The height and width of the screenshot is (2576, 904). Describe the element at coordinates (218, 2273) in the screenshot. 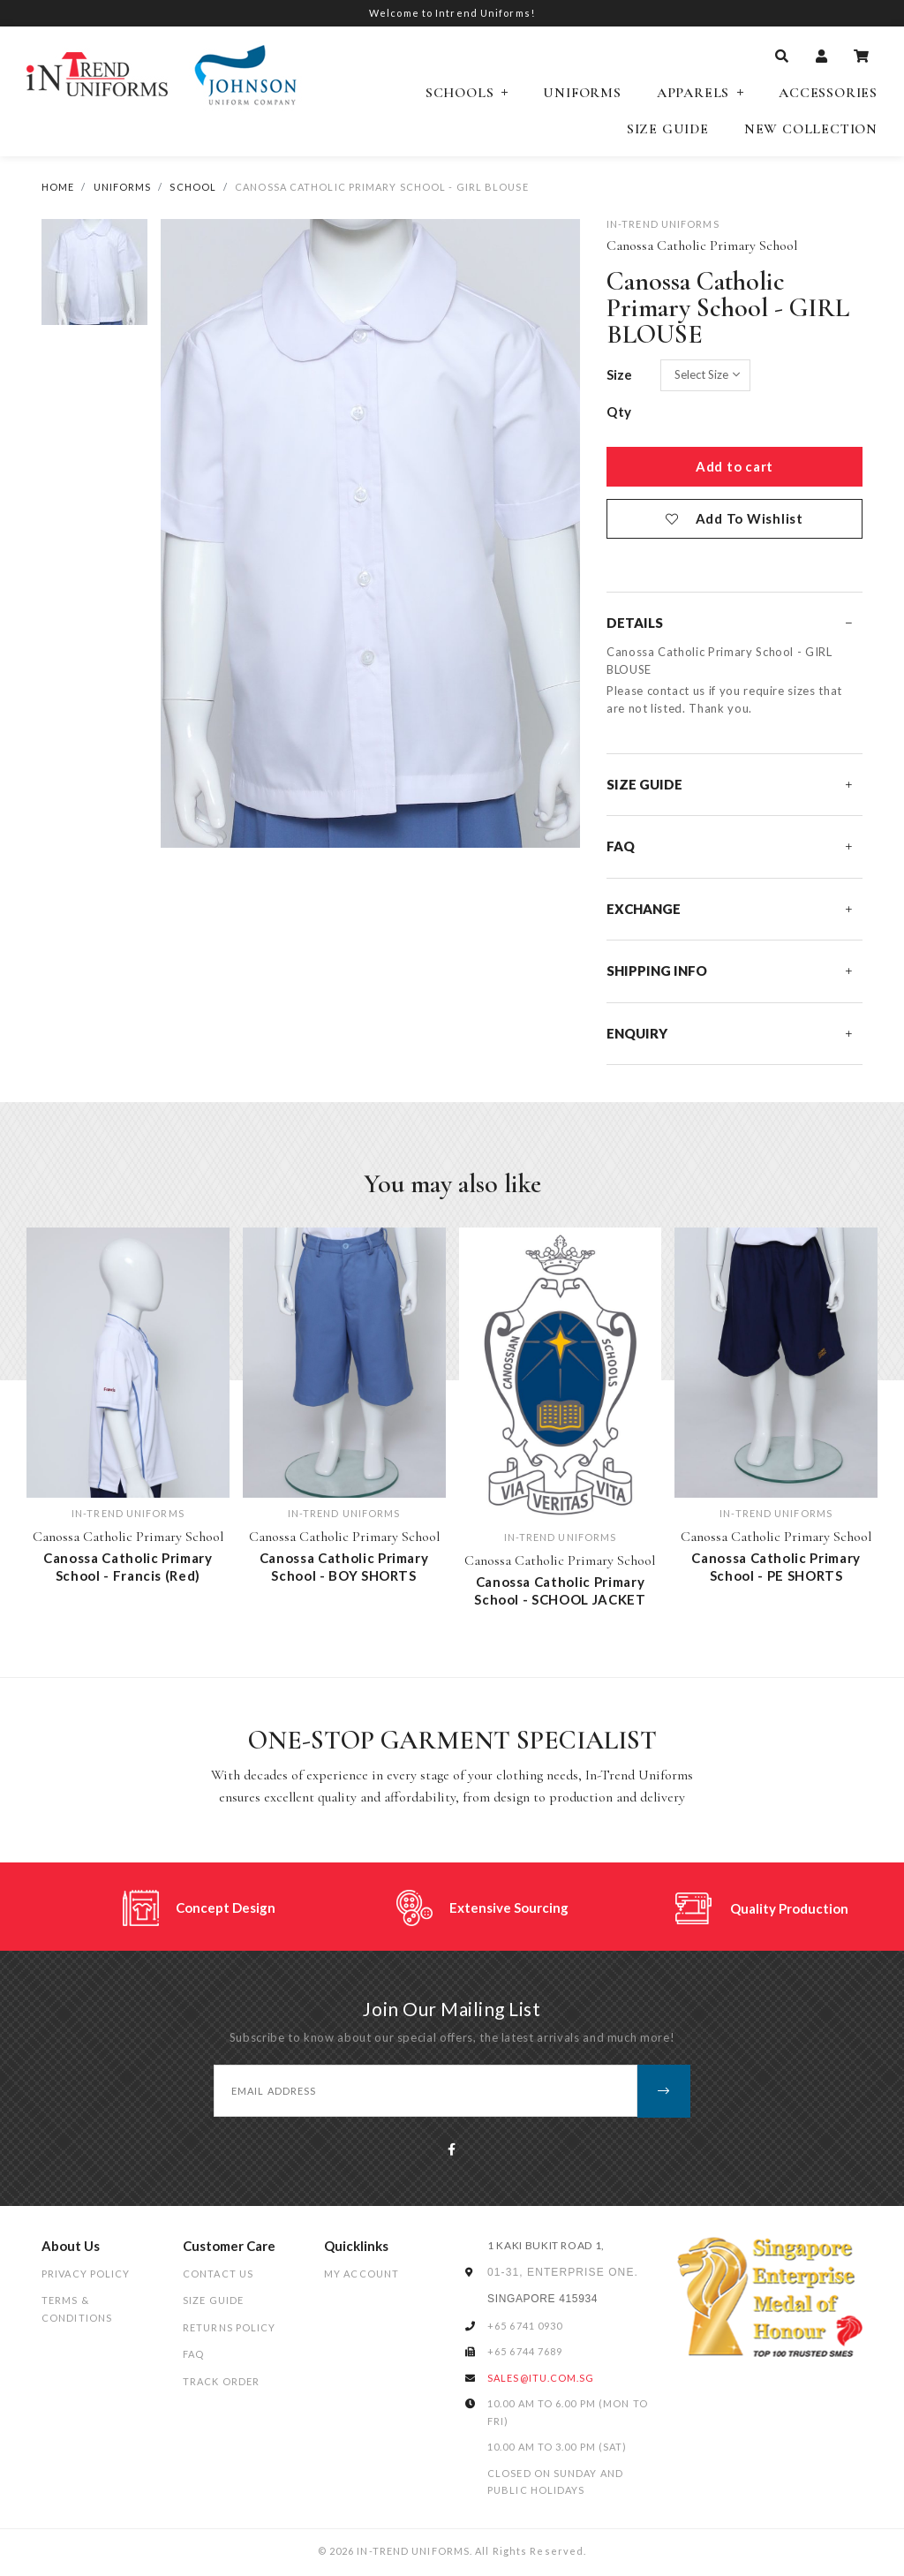

I see `Contact Us` at that location.